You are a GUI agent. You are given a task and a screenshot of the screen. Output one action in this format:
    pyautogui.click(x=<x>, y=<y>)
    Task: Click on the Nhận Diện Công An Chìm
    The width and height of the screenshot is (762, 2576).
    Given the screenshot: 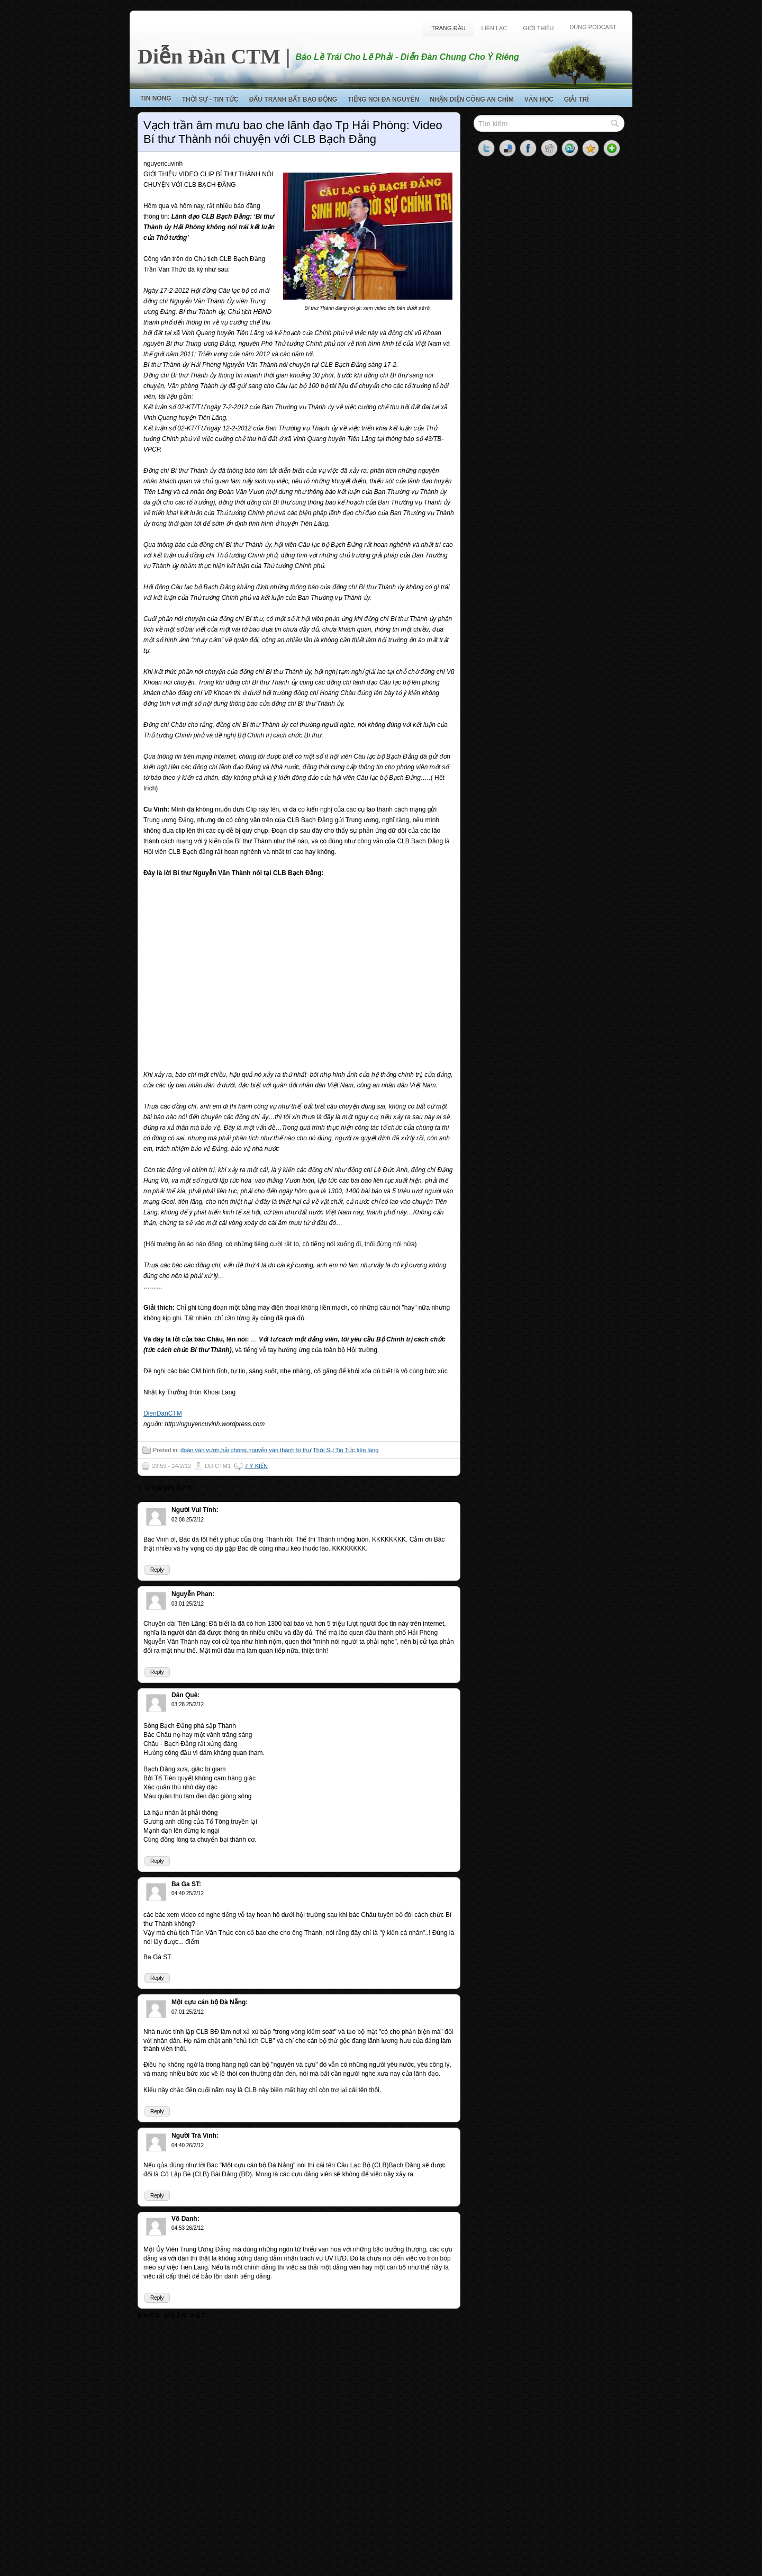 What is the action you would take?
    pyautogui.click(x=472, y=99)
    